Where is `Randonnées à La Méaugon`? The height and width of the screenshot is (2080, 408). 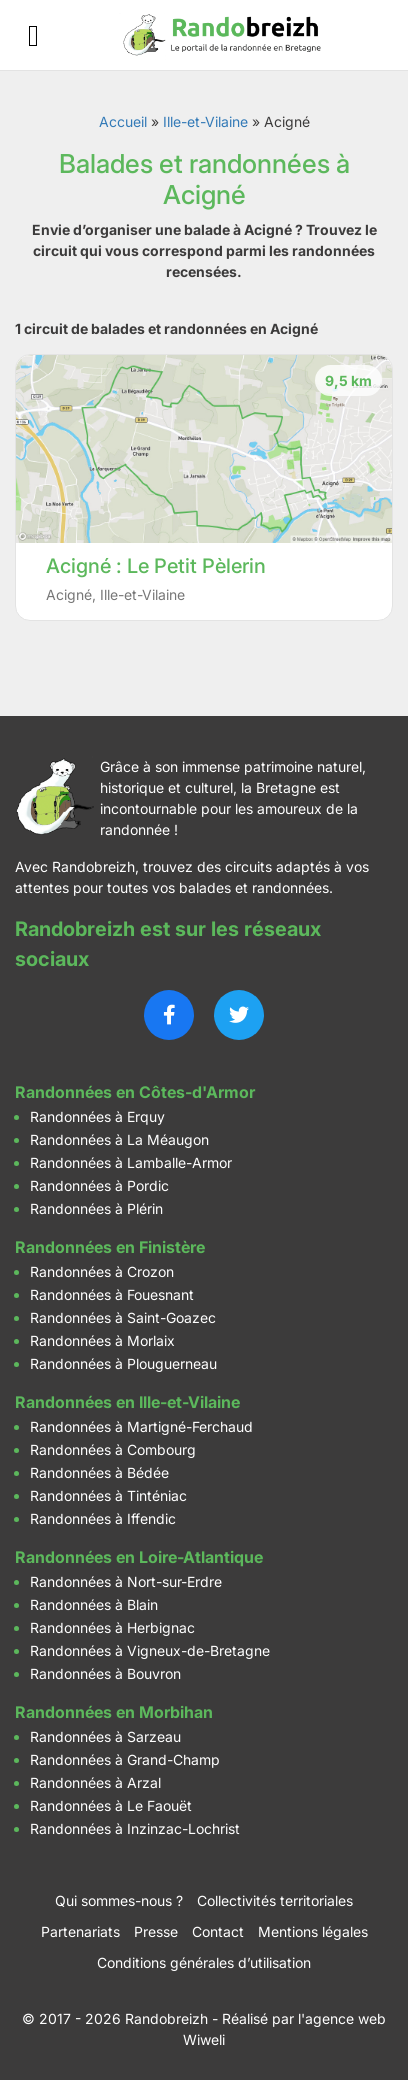
Randonnées à La Méaugon is located at coordinates (119, 1139).